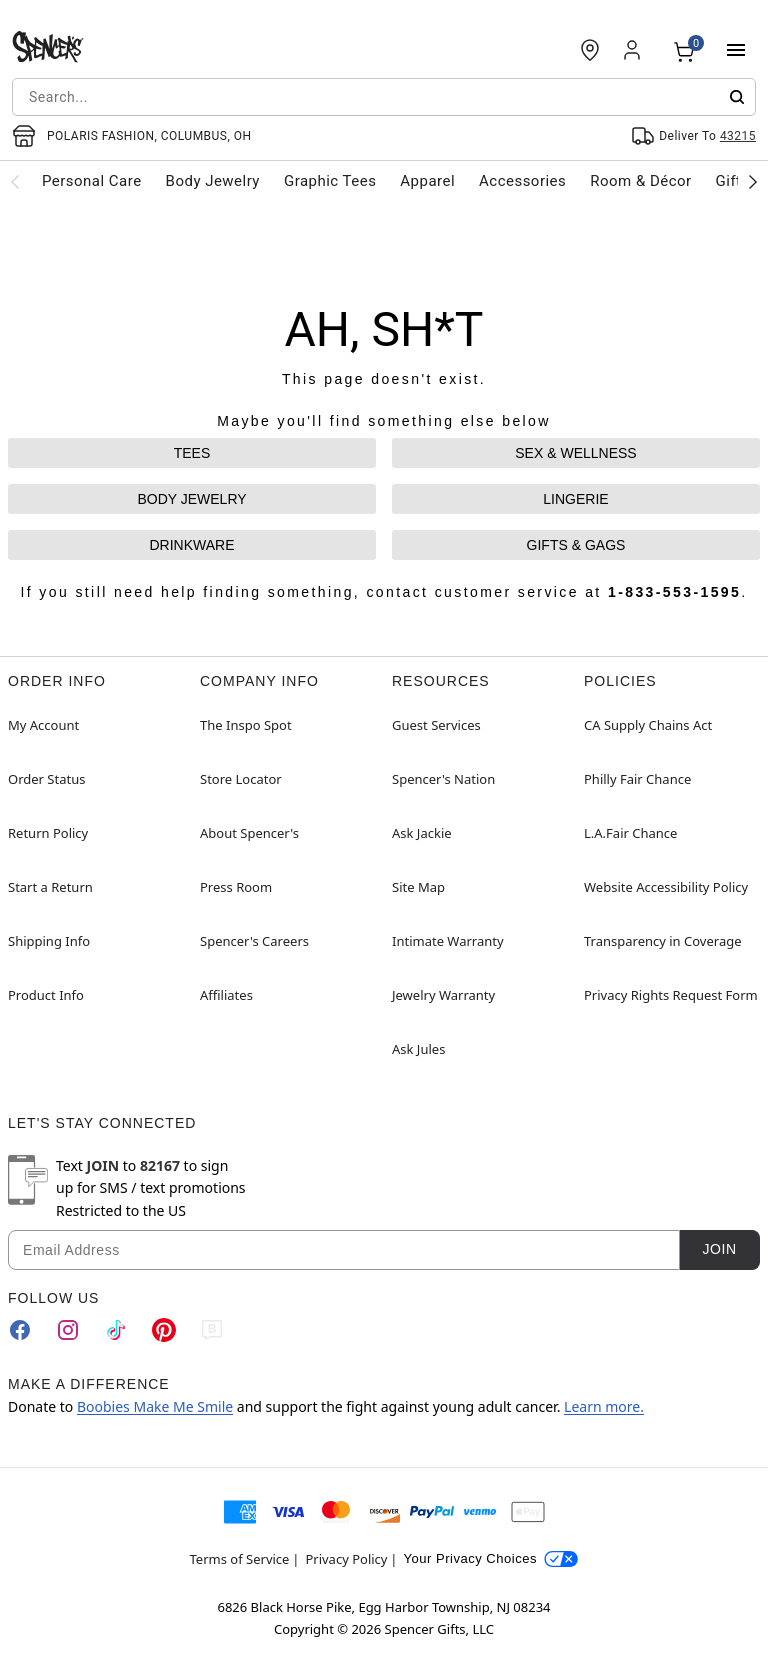  I want to click on Shipping Info, so click(49, 941).